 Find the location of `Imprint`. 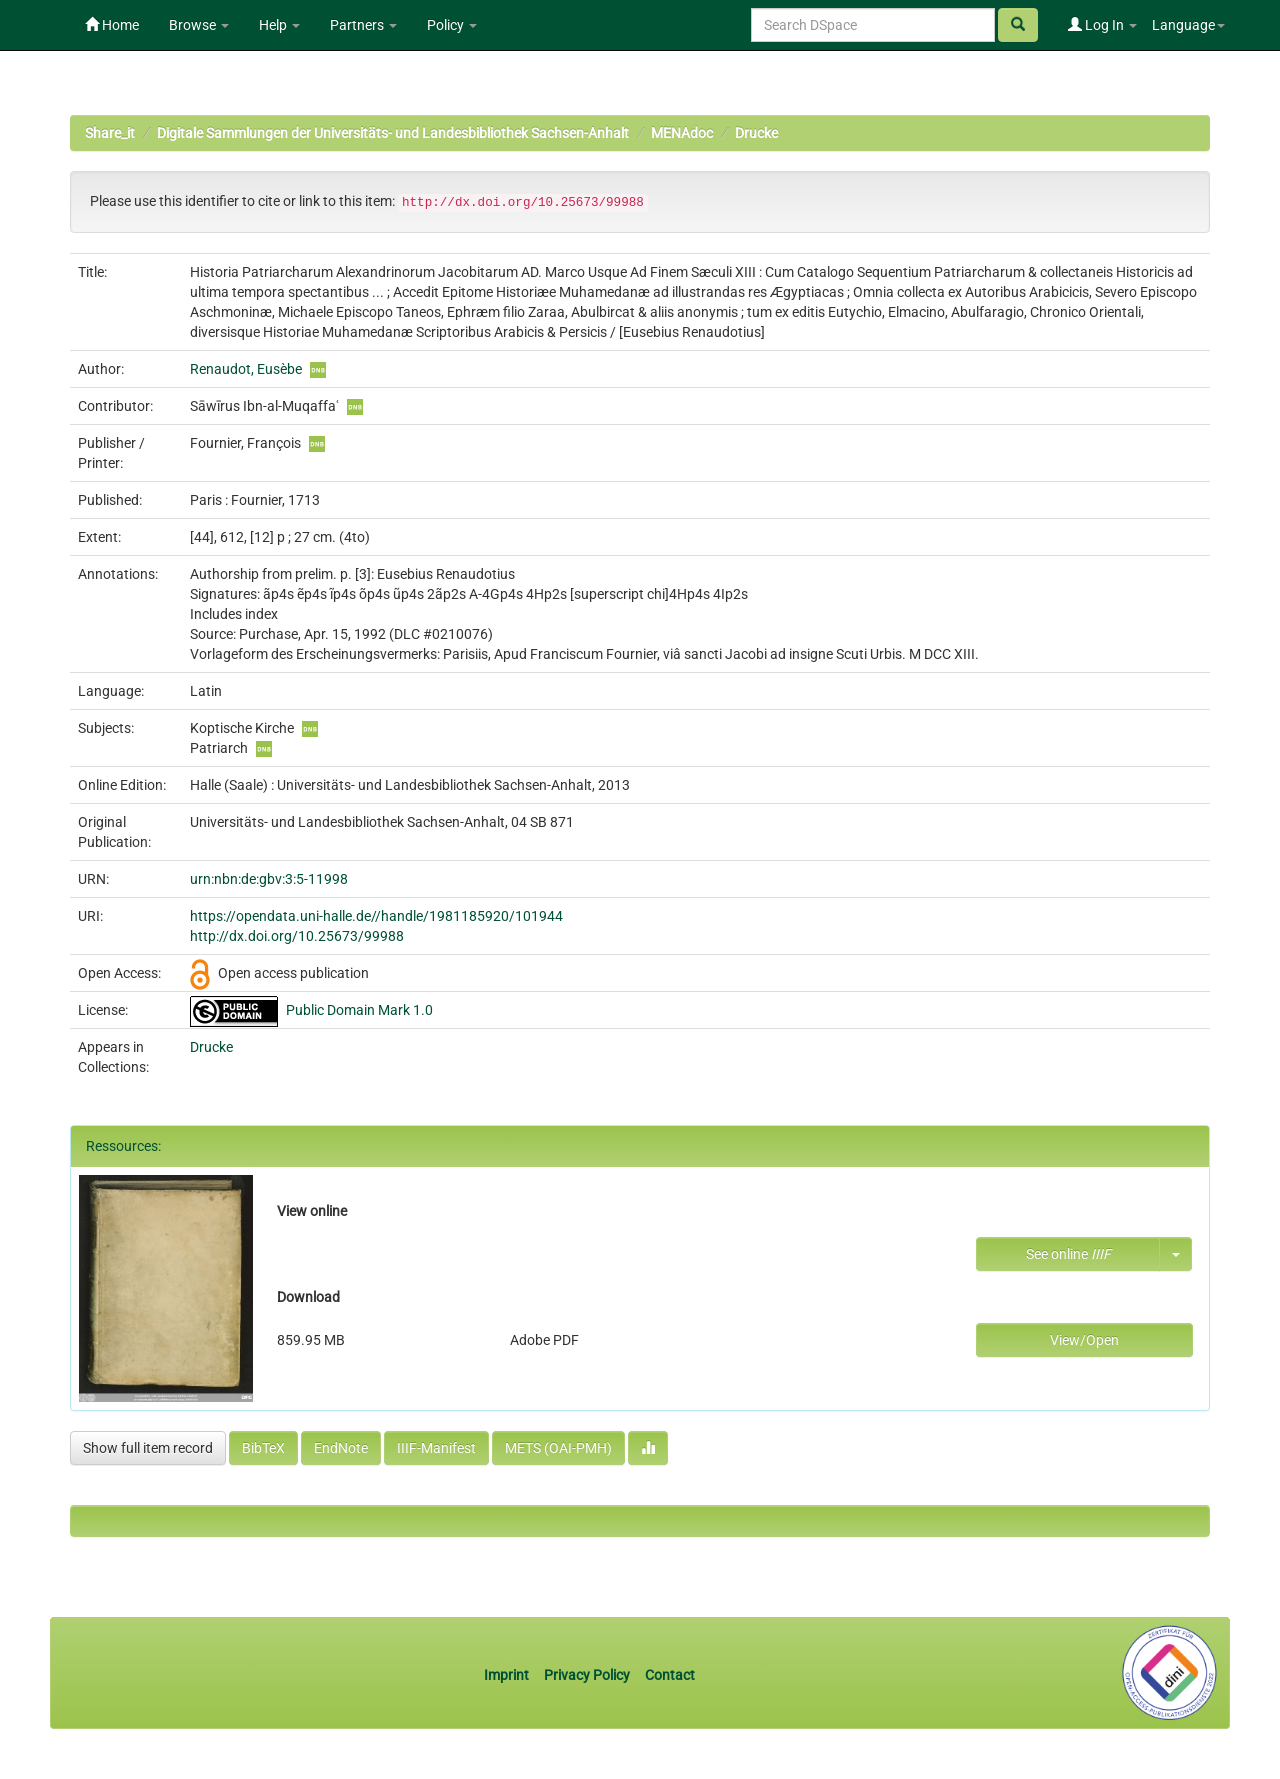

Imprint is located at coordinates (508, 1675).